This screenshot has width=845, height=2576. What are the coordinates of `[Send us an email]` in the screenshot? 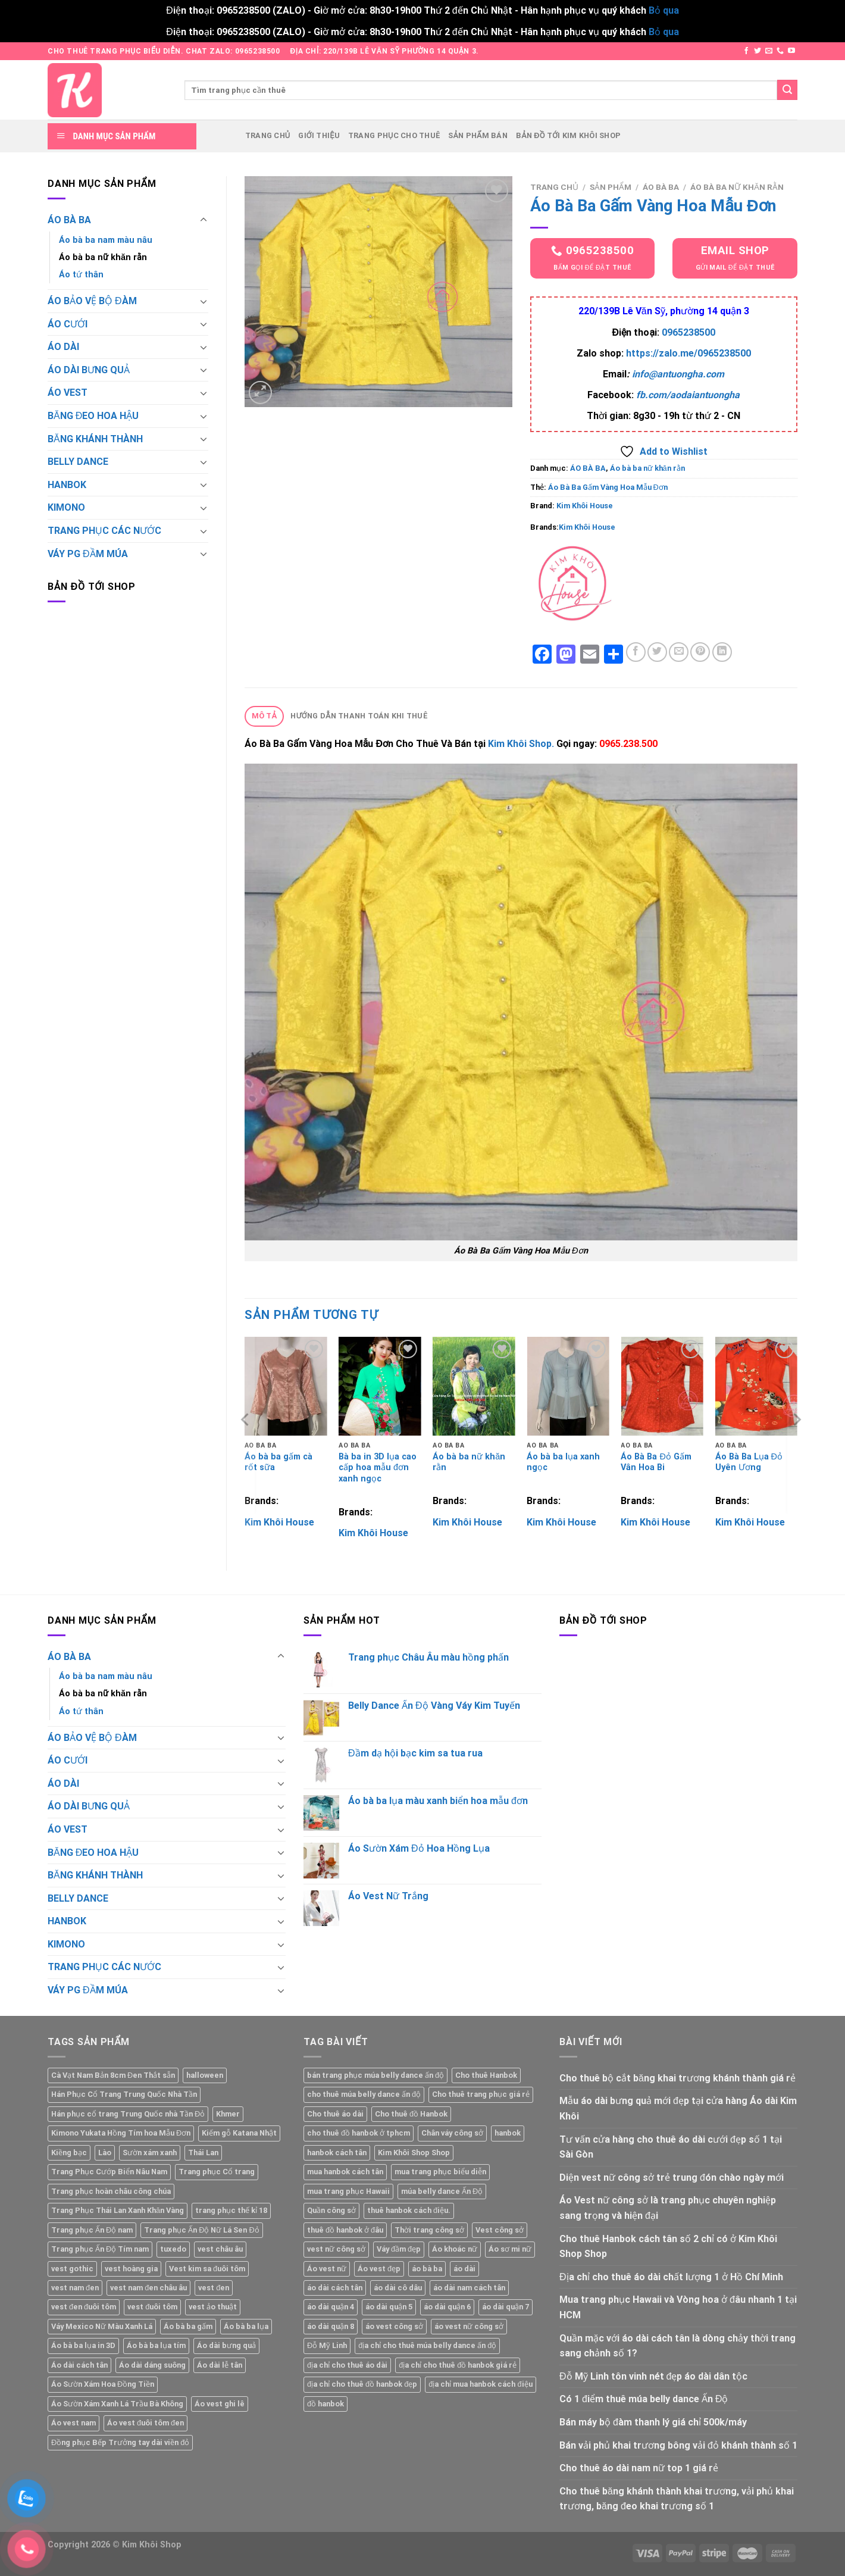 It's located at (768, 51).